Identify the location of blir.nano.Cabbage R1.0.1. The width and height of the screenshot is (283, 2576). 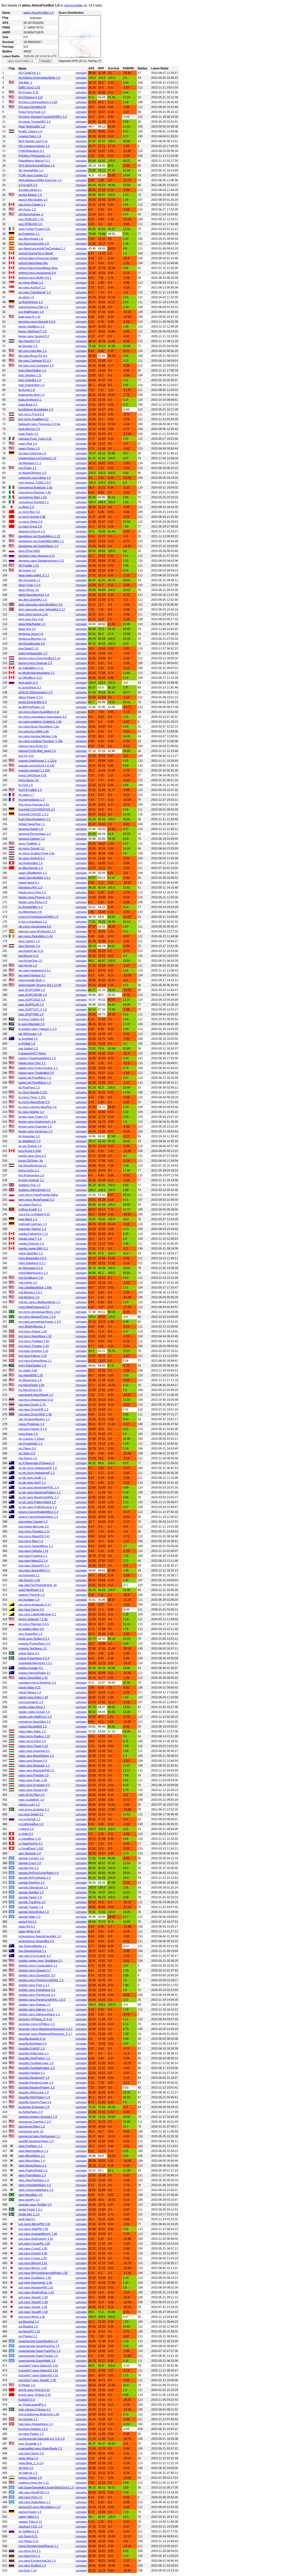
(35, 360).